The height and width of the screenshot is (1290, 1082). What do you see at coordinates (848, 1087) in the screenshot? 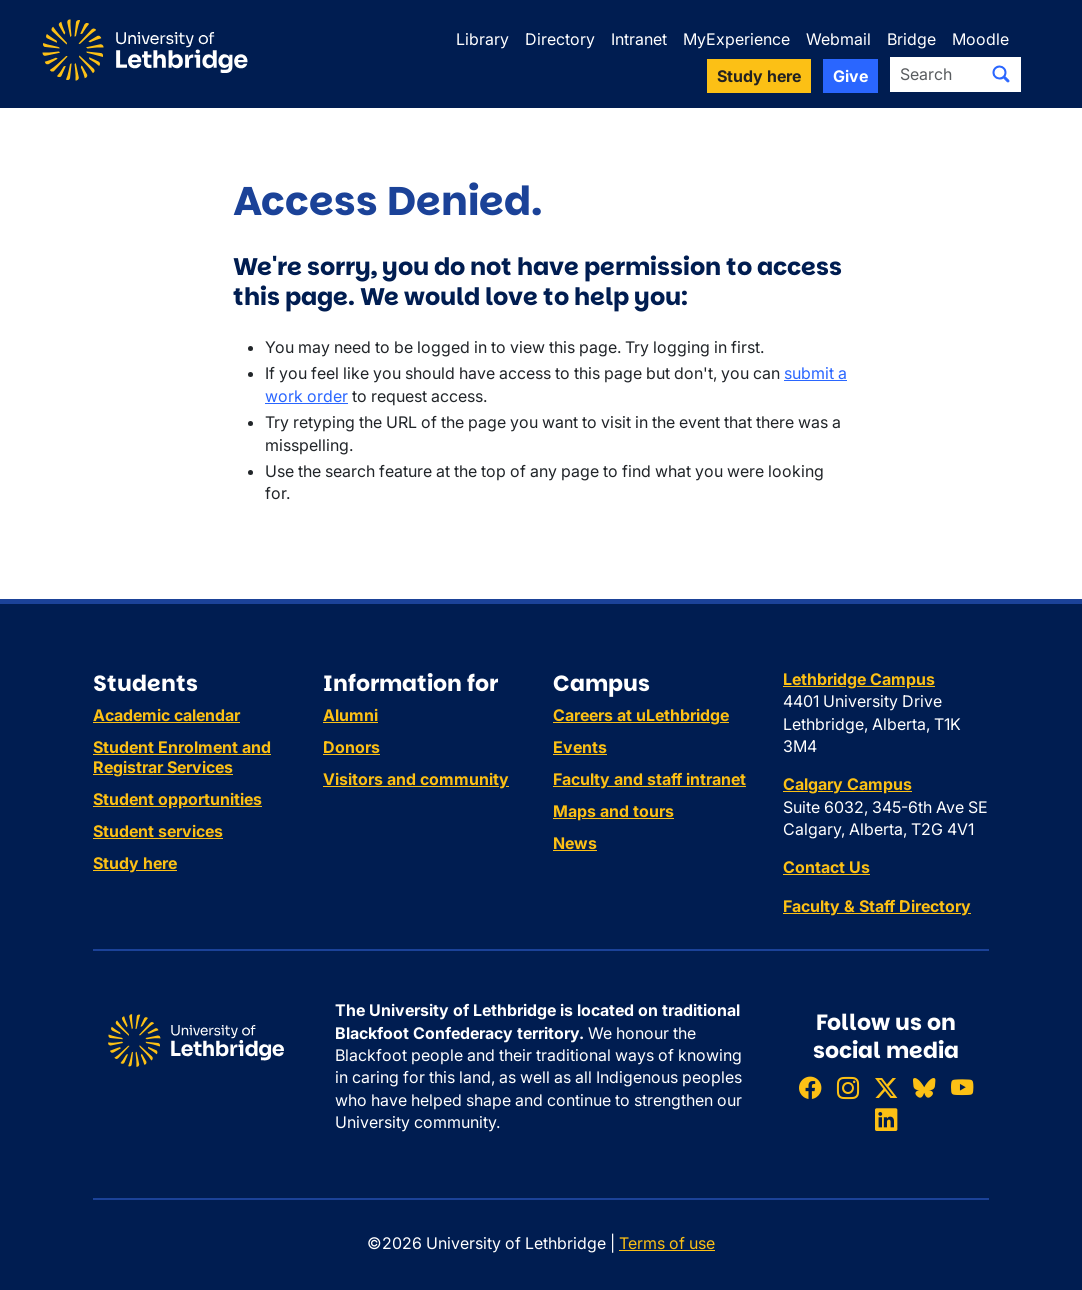
I see `[Follow ULethbridge on Instragram]` at bounding box center [848, 1087].